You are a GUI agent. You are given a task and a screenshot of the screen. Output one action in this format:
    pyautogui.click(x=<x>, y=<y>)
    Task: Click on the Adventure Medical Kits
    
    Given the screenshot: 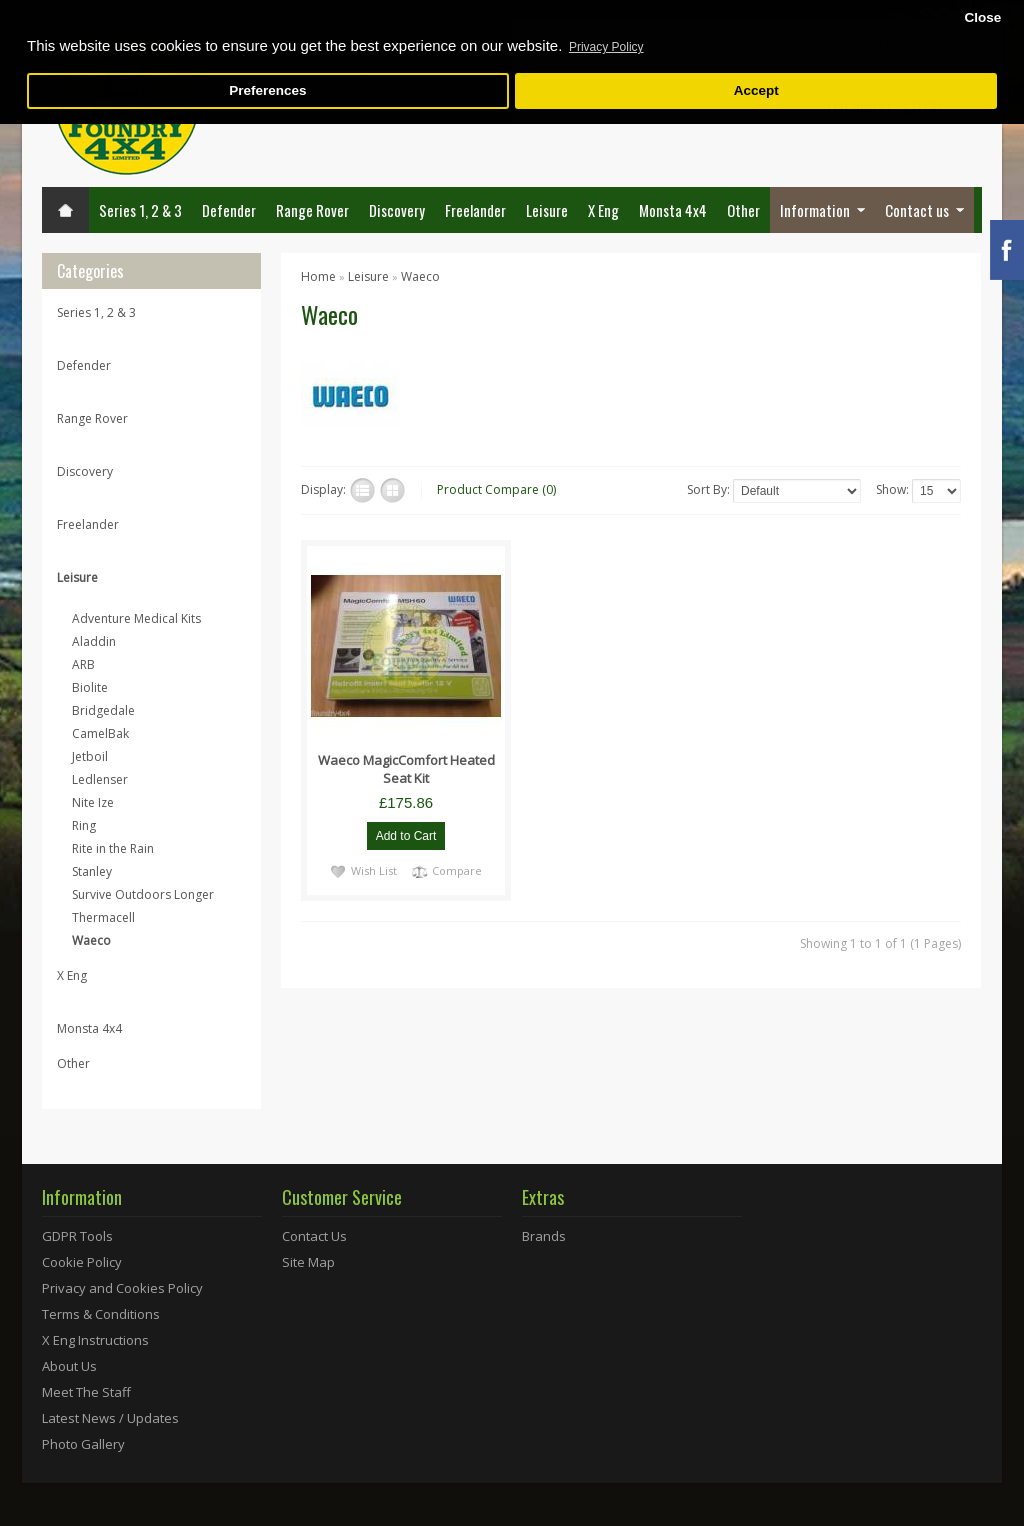 What is the action you would take?
    pyautogui.click(x=136, y=618)
    